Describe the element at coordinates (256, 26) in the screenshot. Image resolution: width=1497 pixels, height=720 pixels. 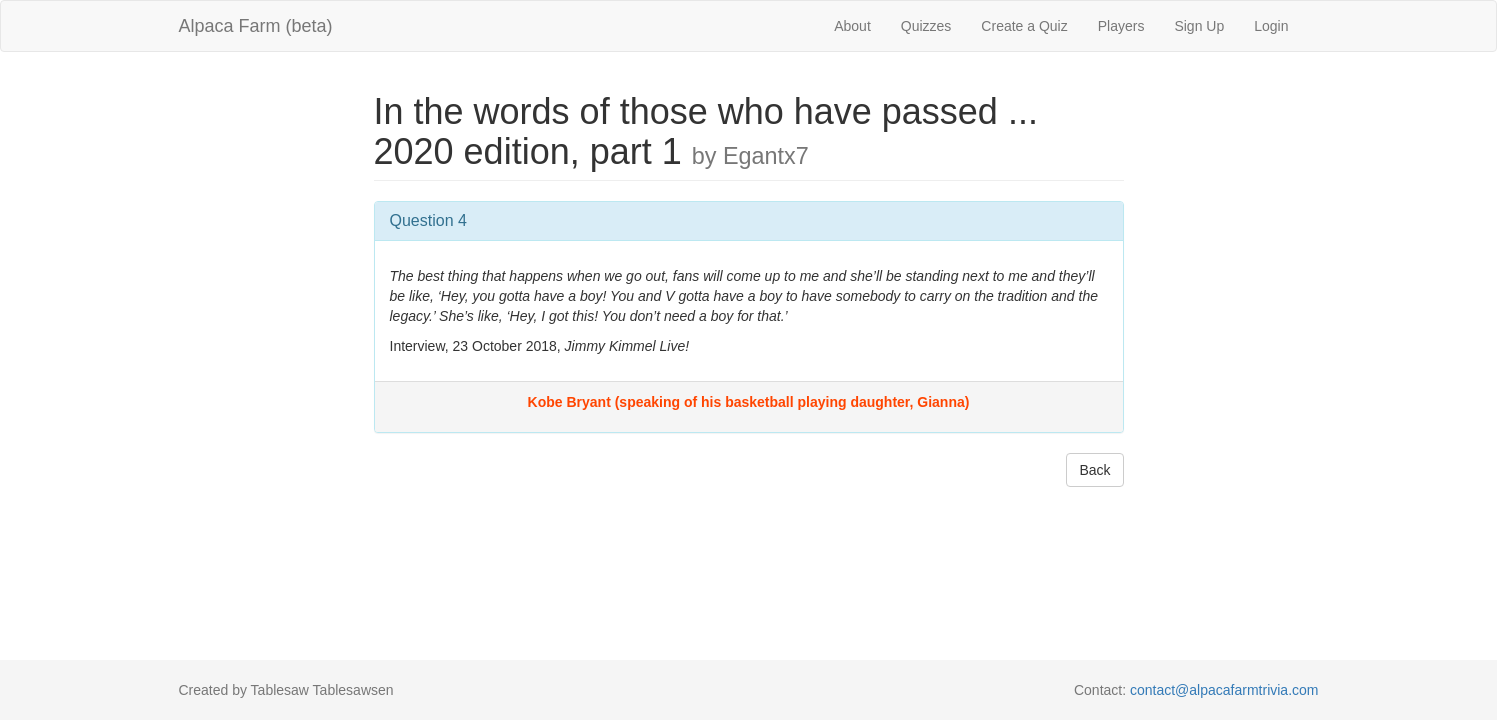
I see `Alpaca Farm (beta)` at that location.